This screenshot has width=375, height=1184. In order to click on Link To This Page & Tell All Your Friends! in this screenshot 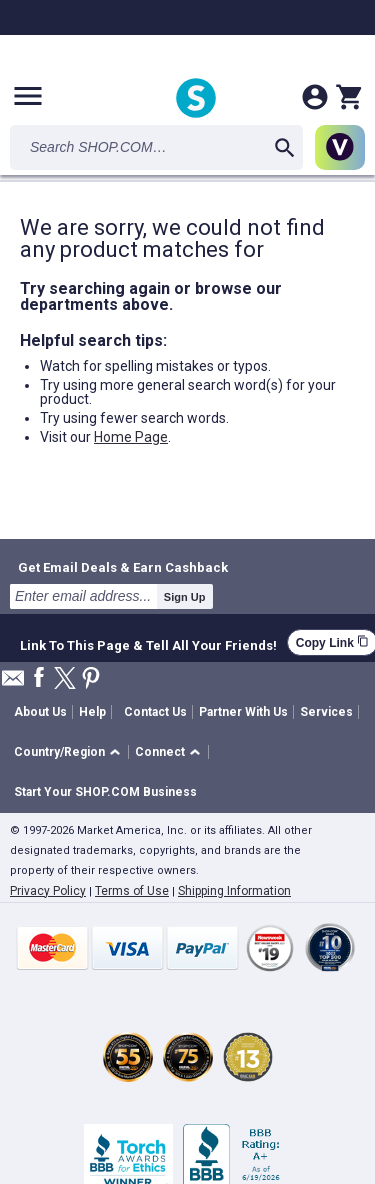, I will do `click(148, 643)`.